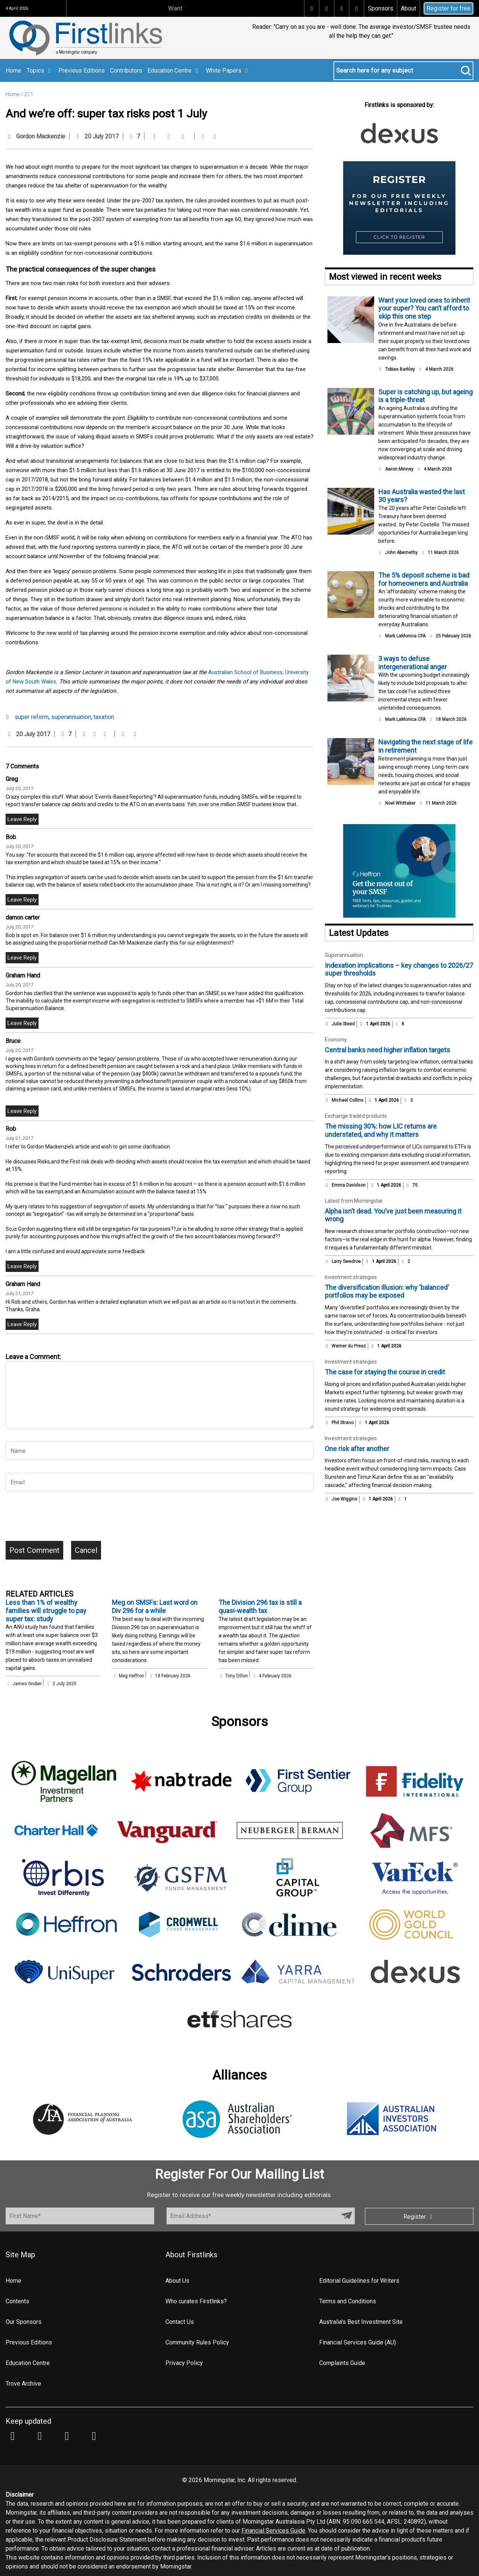 The width and height of the screenshot is (479, 2576). Describe the element at coordinates (179, 2321) in the screenshot. I see `Contact Us` at that location.